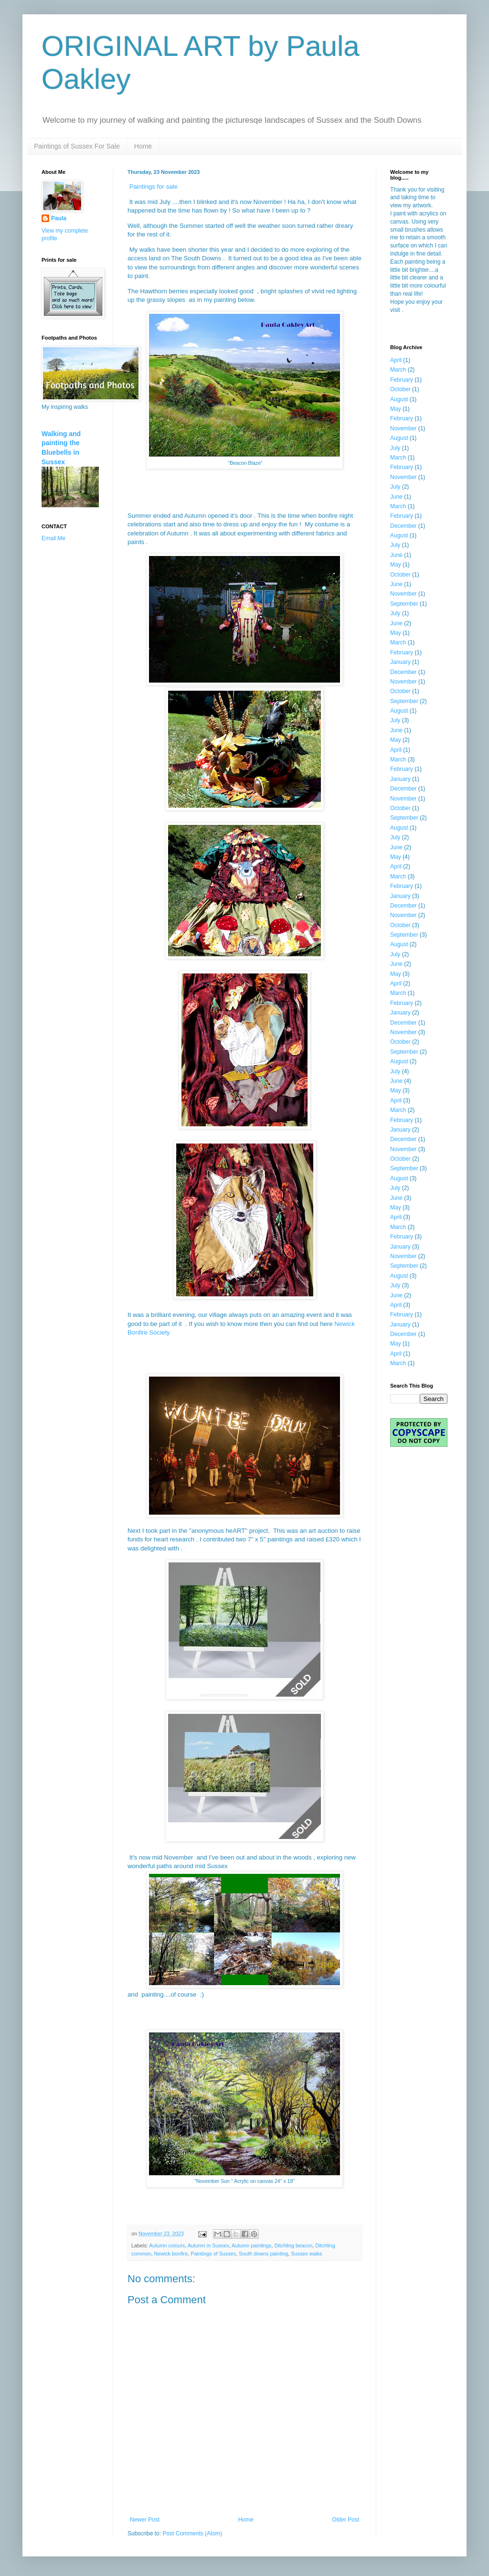  Describe the element at coordinates (345, 2519) in the screenshot. I see `Older Post` at that location.